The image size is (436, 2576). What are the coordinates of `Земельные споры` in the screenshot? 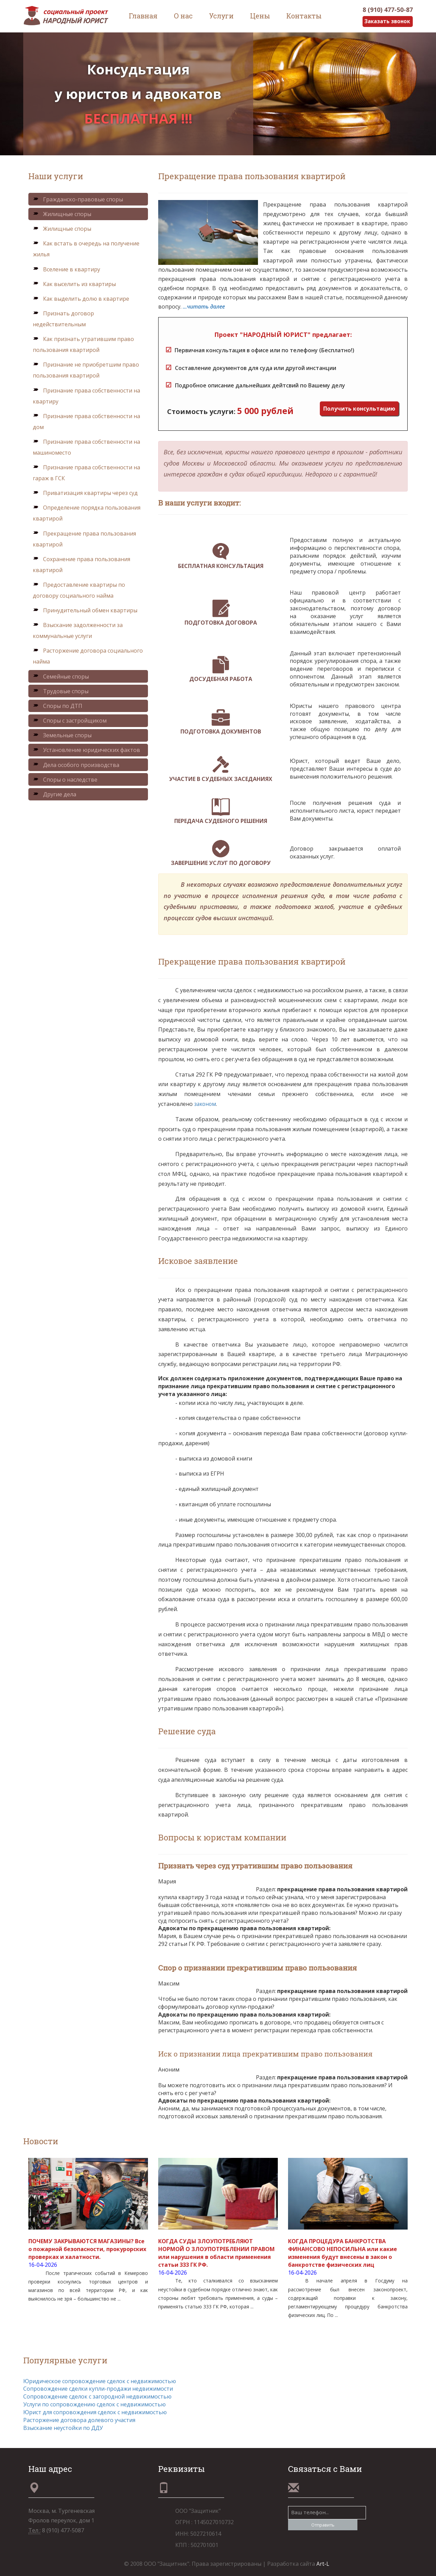 It's located at (62, 735).